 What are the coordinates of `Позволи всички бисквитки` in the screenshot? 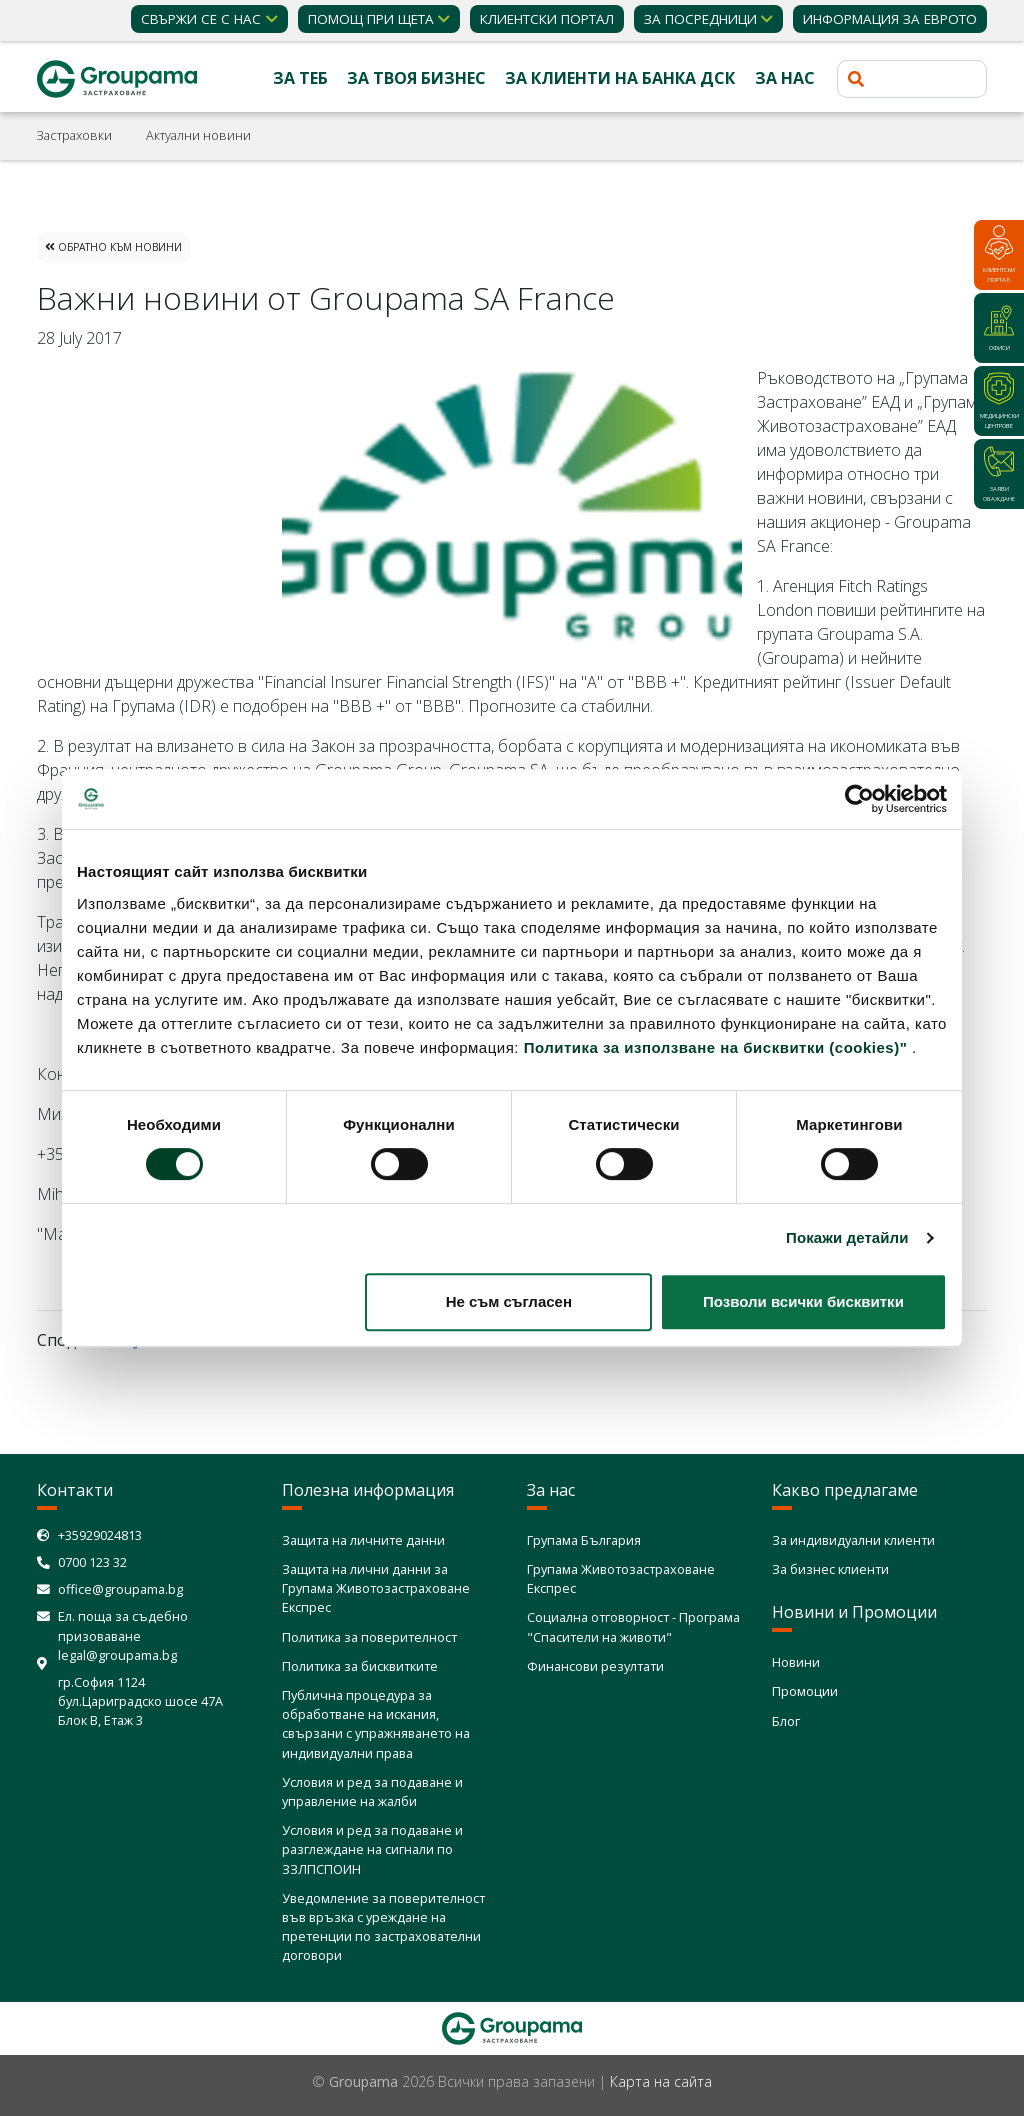 It's located at (803, 1301).